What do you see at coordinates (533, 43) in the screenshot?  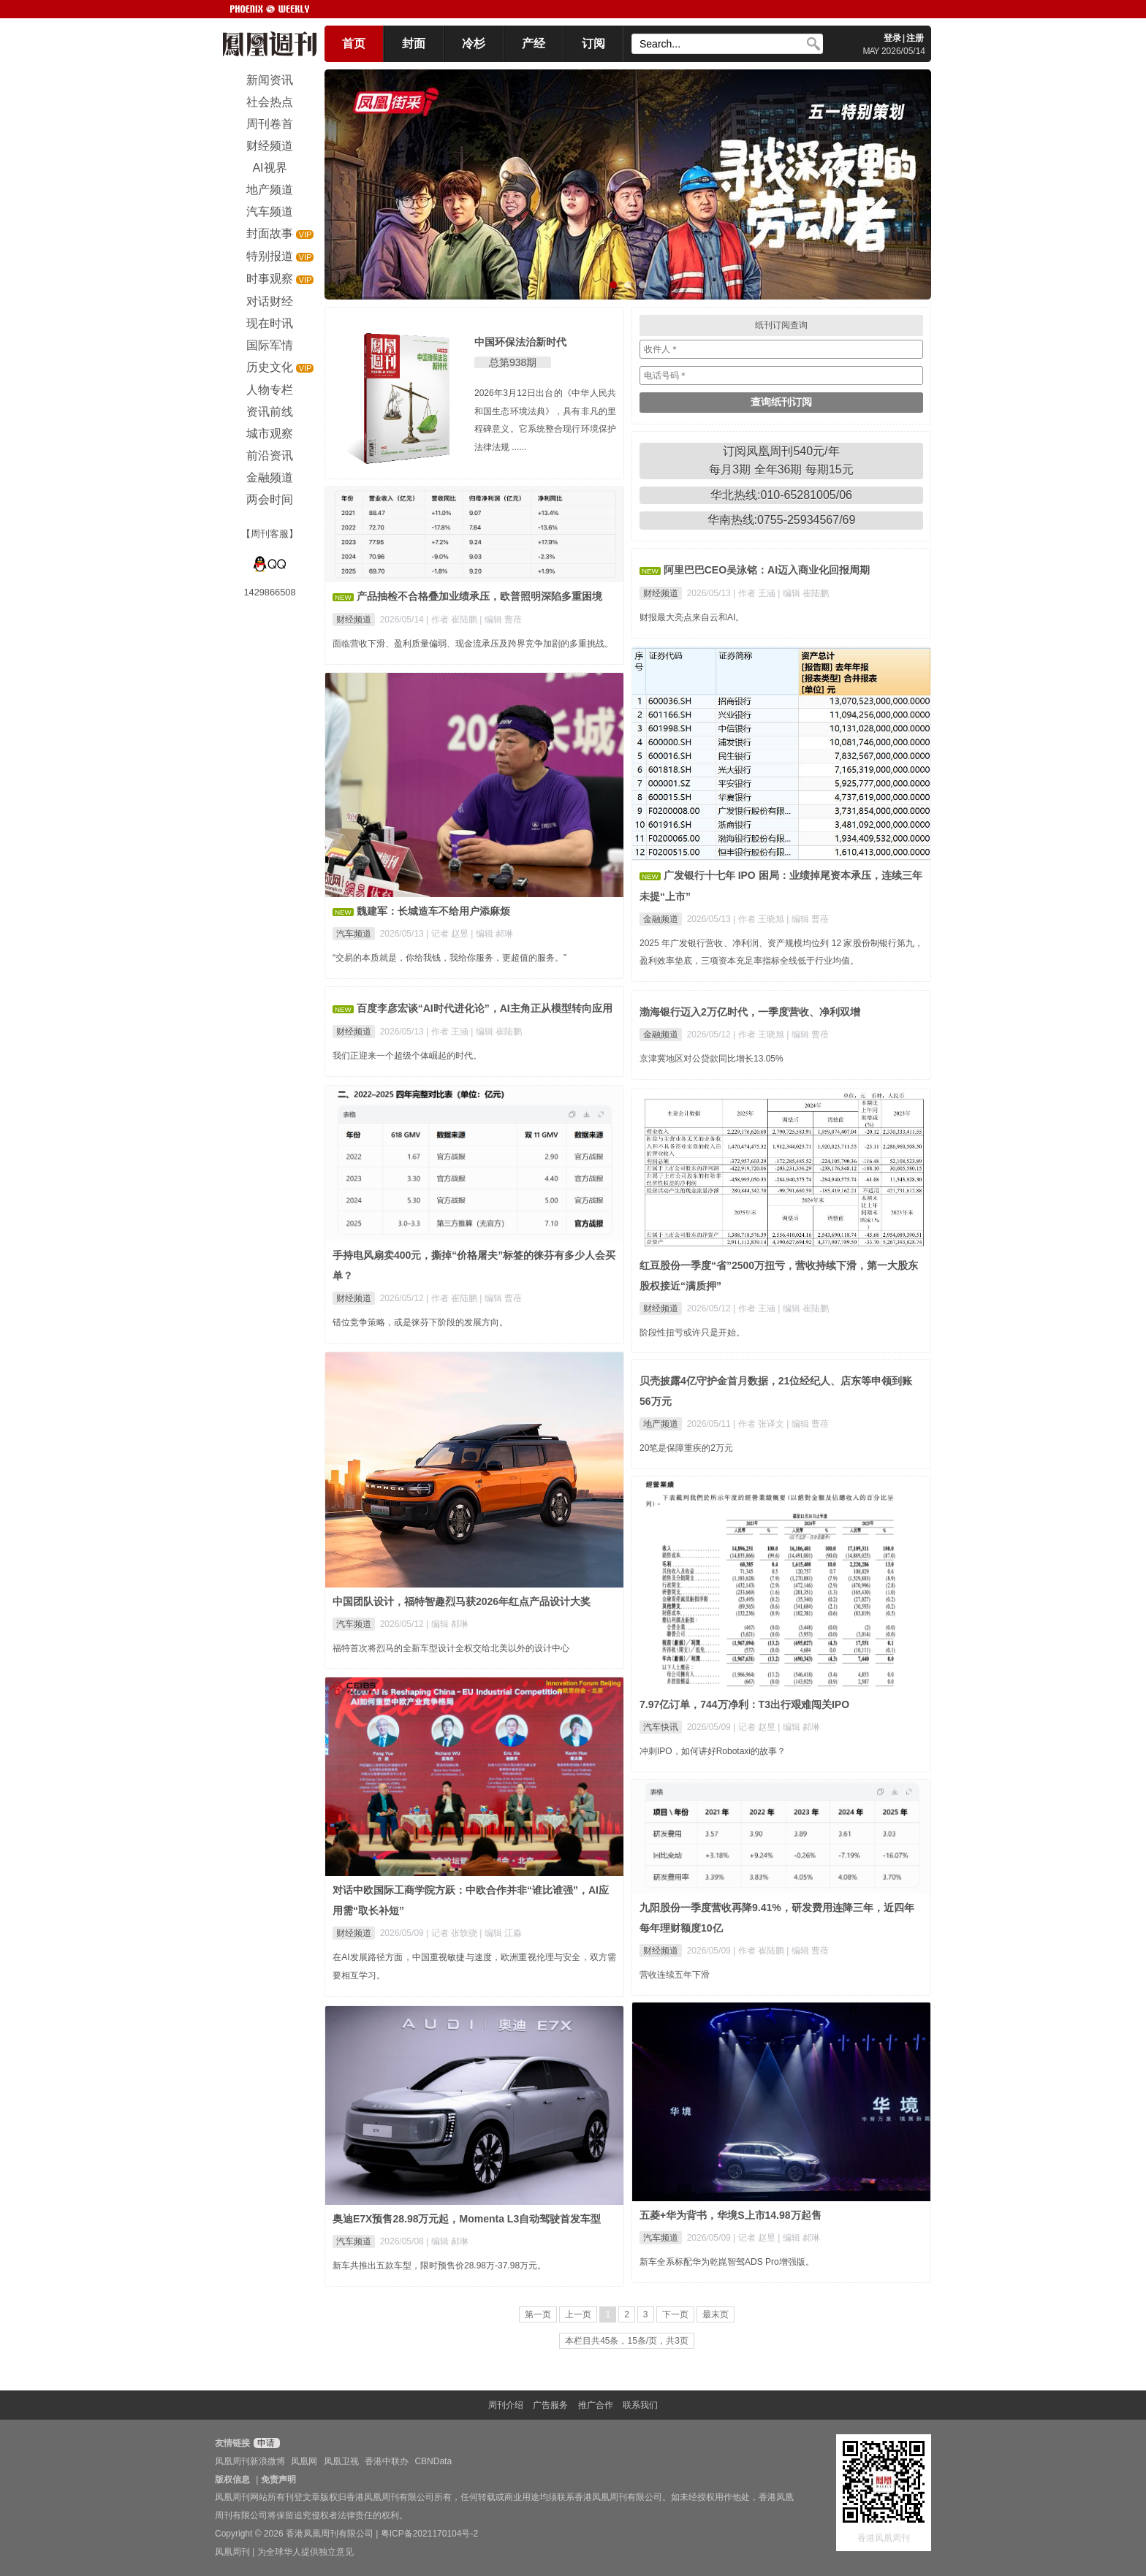 I see `产经` at bounding box center [533, 43].